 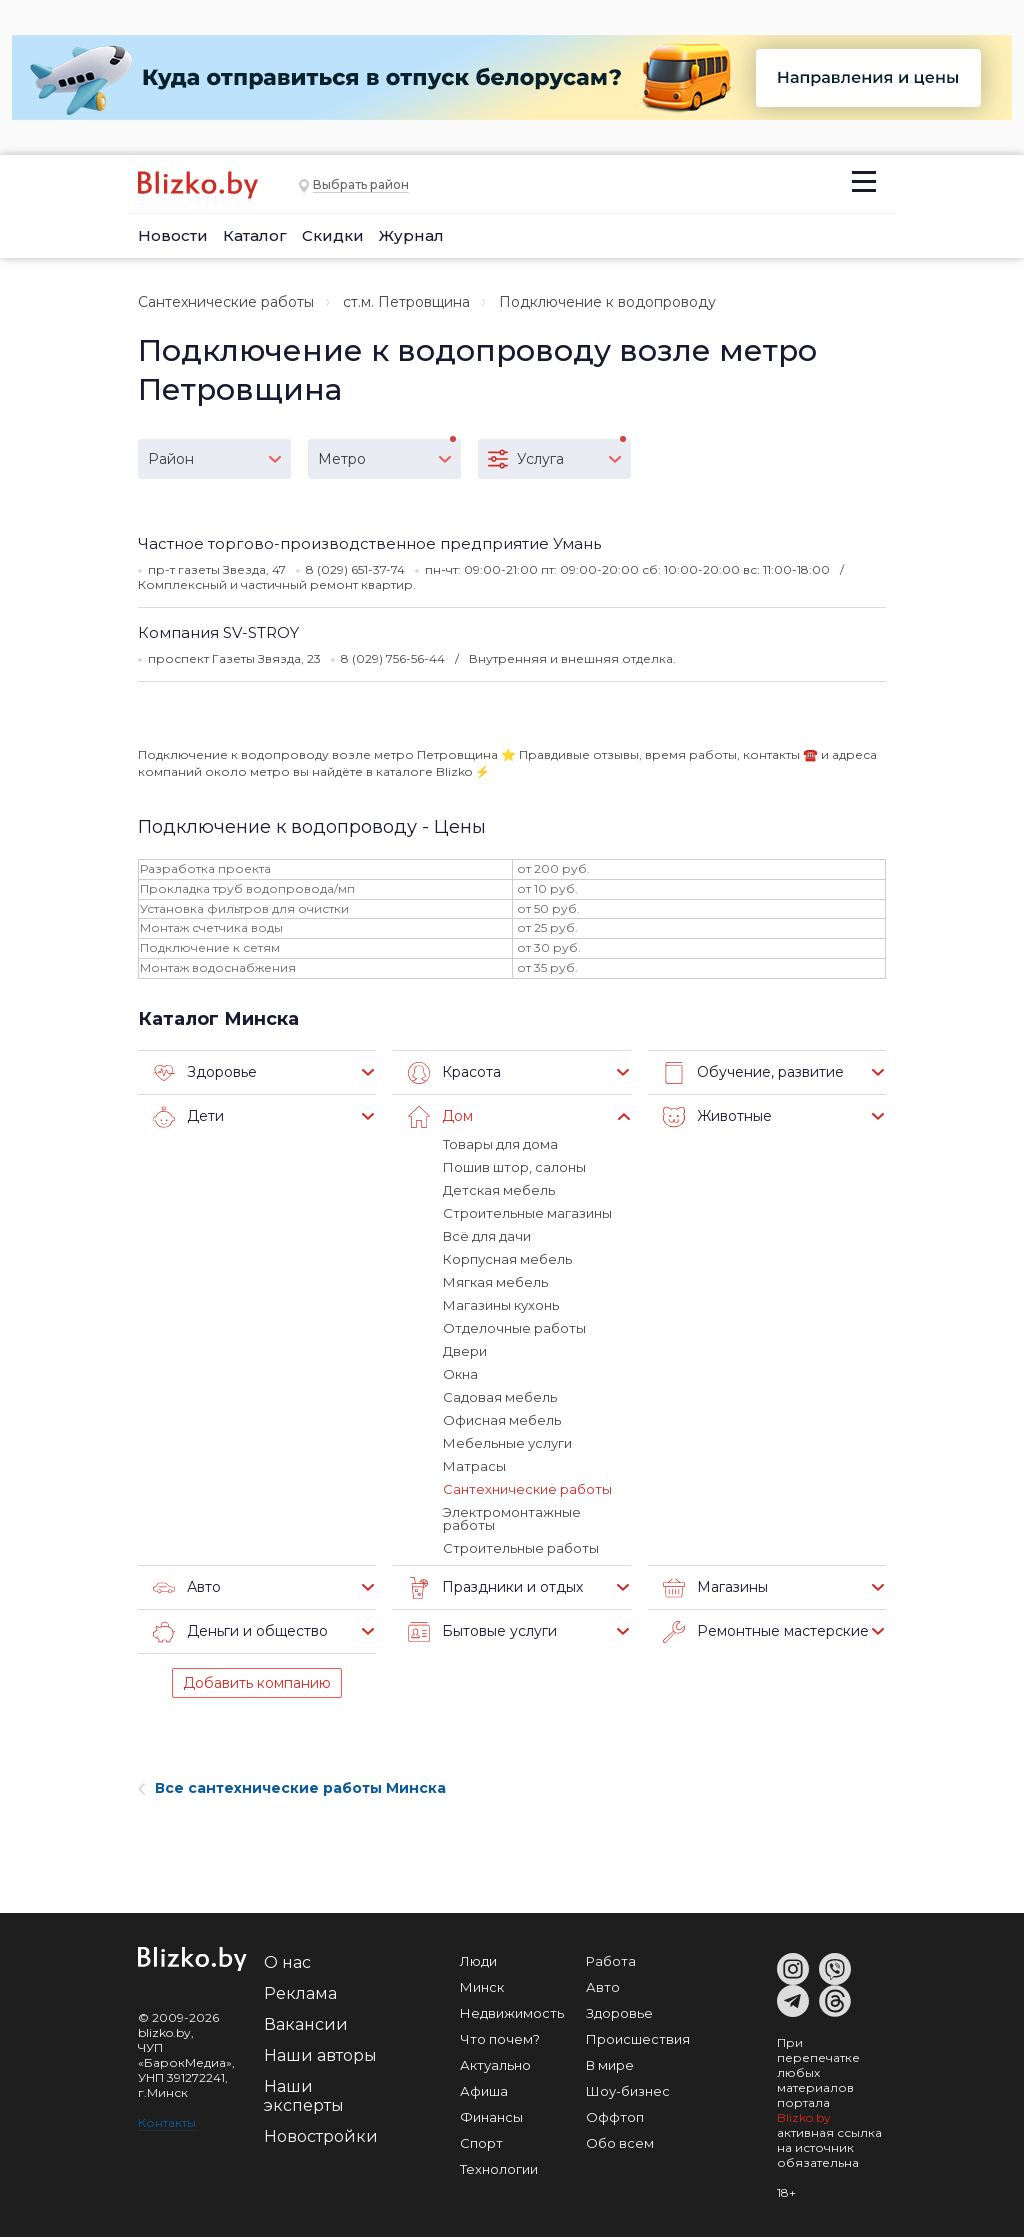 What do you see at coordinates (495, 1588) in the screenshot?
I see `Праздники и отдых` at bounding box center [495, 1588].